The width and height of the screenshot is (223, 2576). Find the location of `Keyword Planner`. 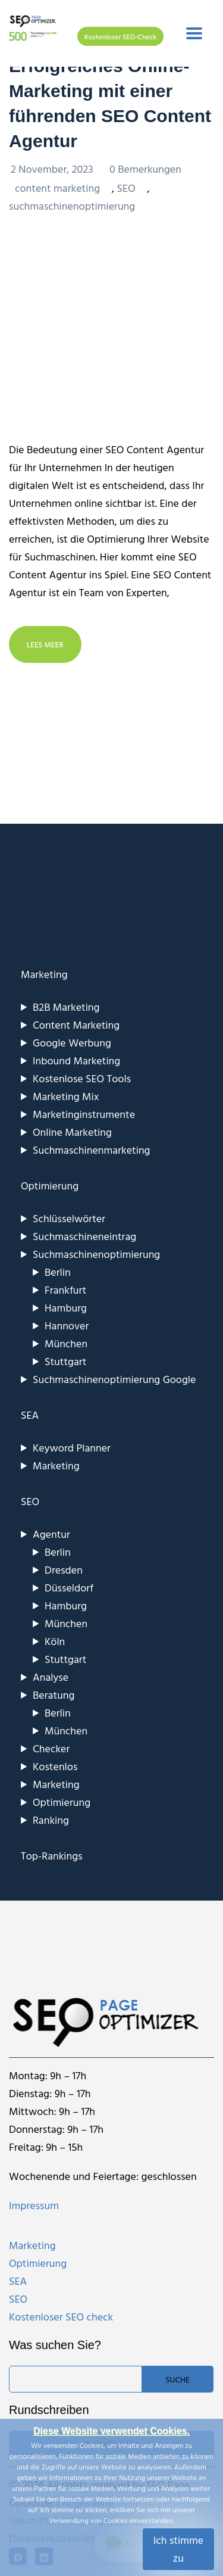

Keyword Planner is located at coordinates (72, 1448).